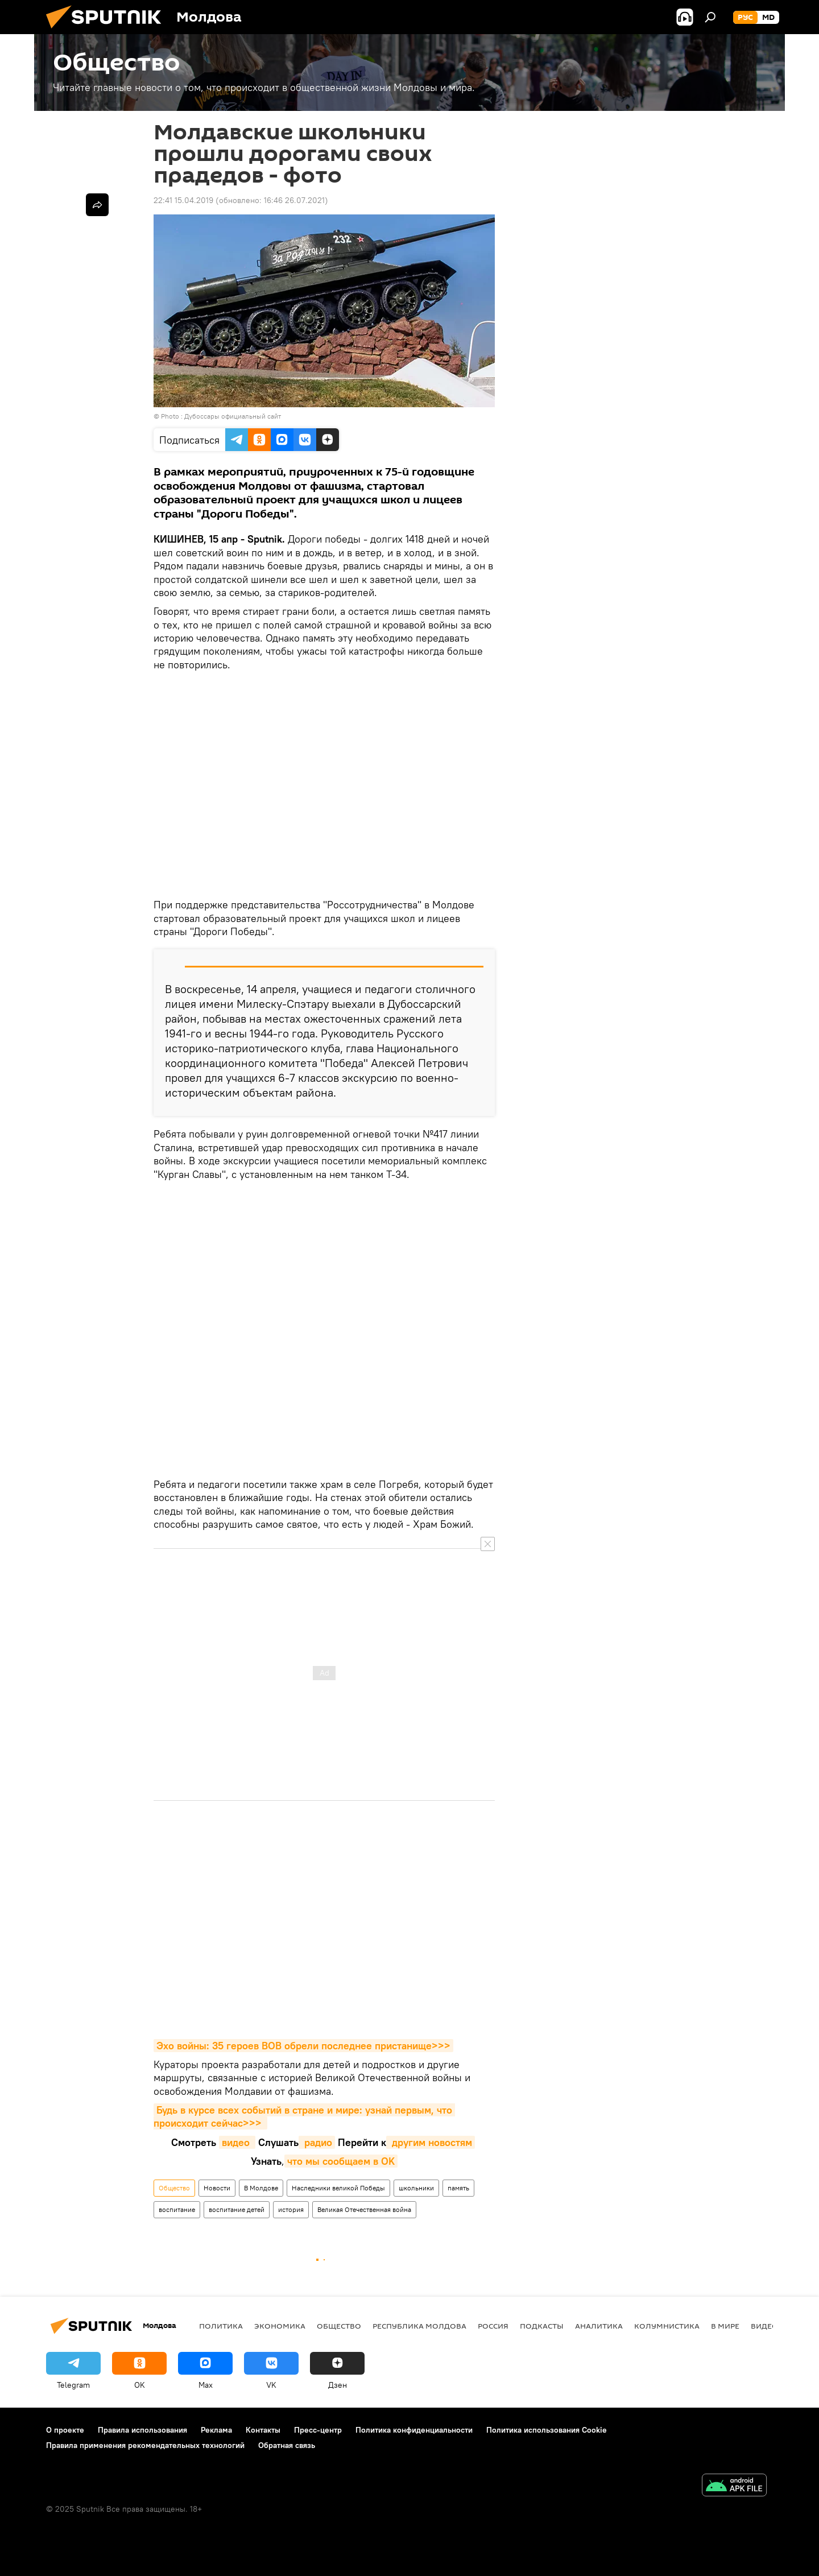  What do you see at coordinates (364, 2209) in the screenshot?
I see `Великая Отечественная война` at bounding box center [364, 2209].